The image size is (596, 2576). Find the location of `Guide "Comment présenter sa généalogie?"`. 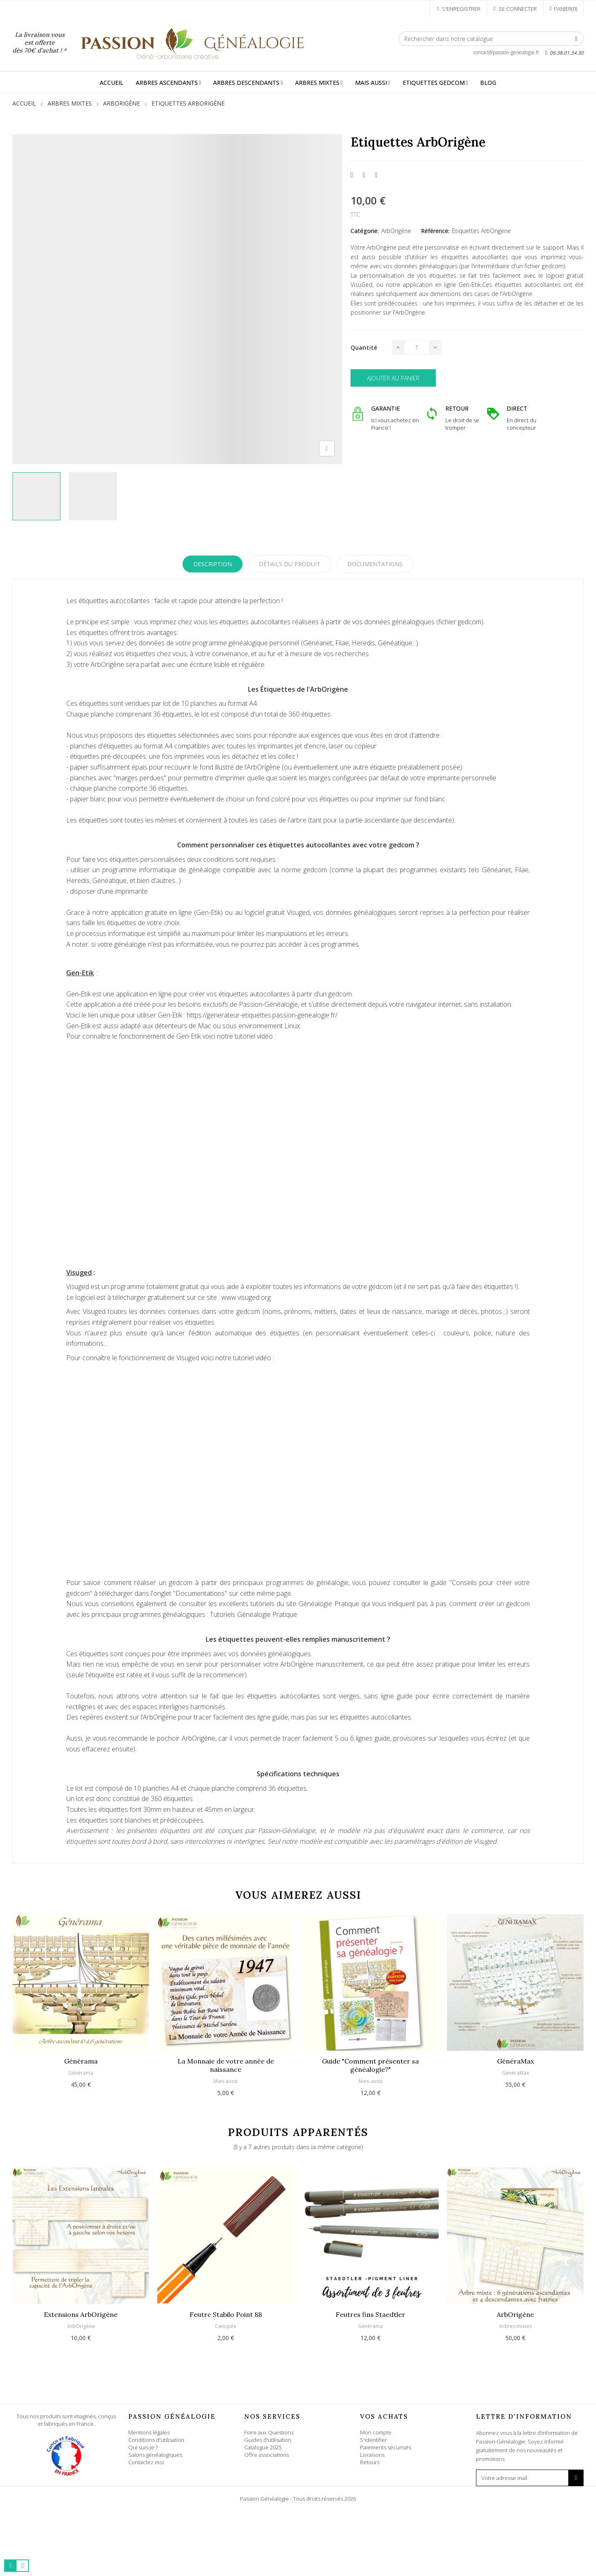

Guide "Comment présenter sa généalogie?" is located at coordinates (370, 2065).